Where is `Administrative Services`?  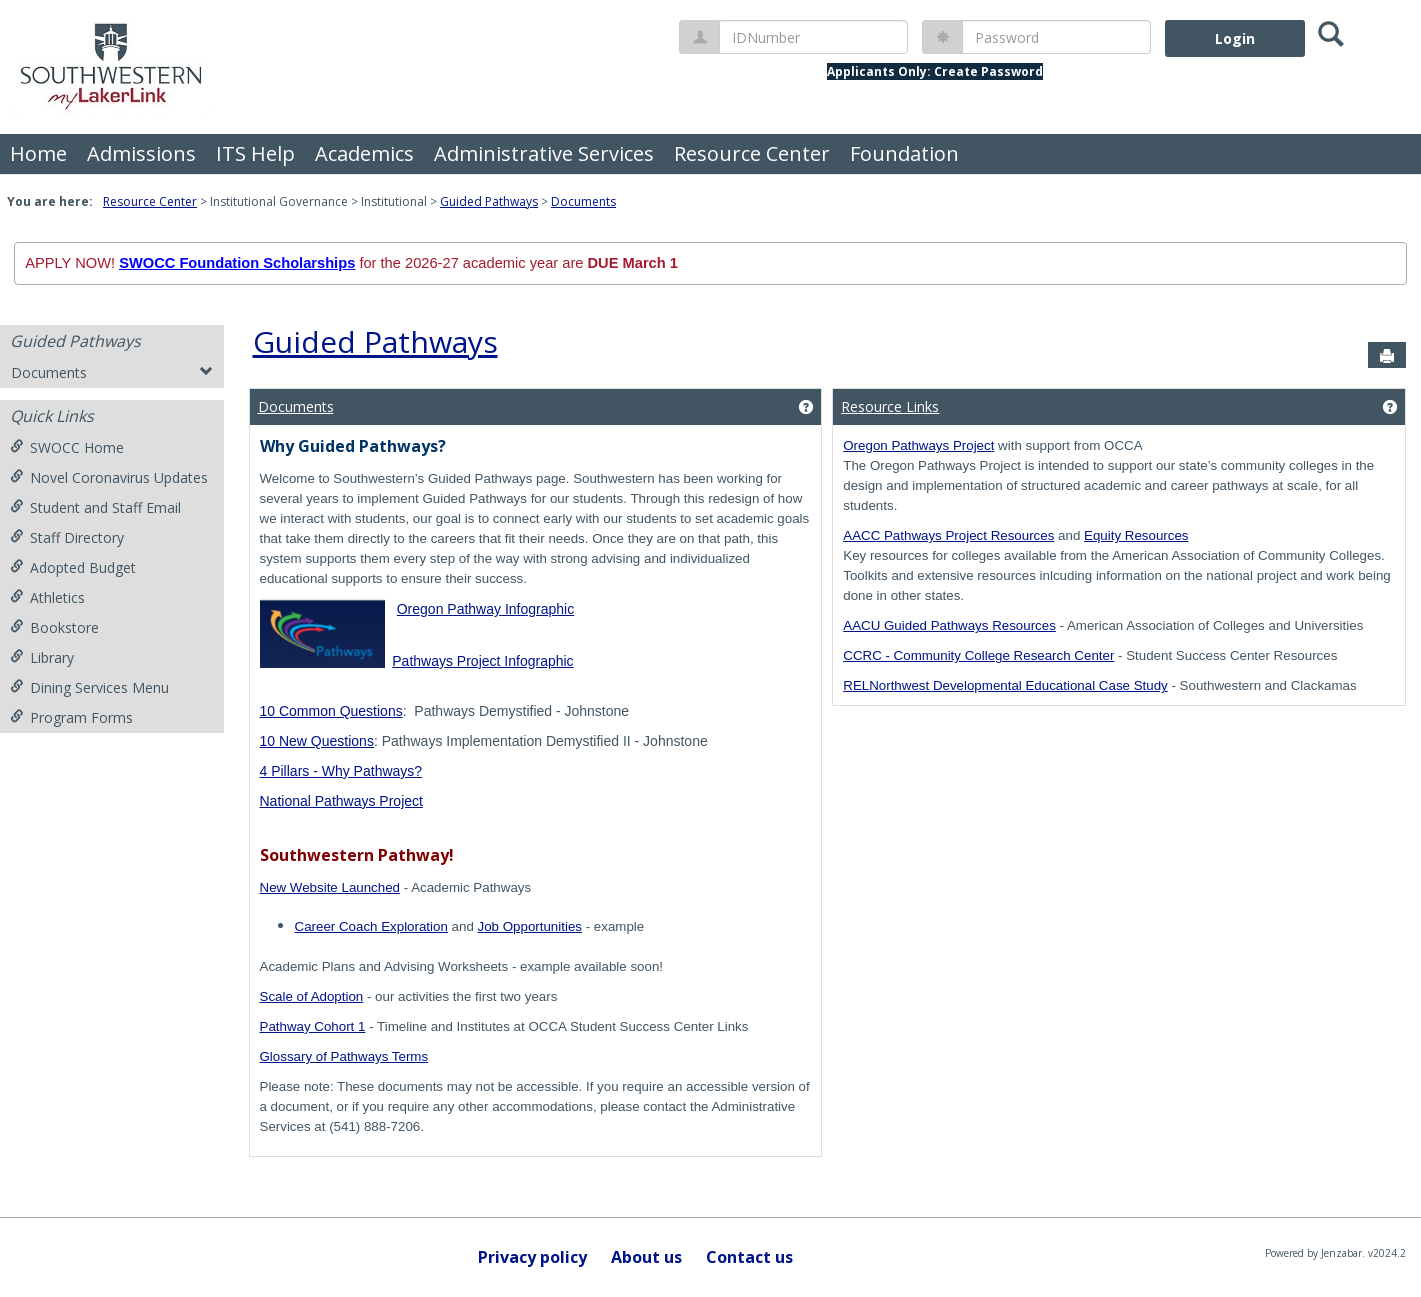 Administrative Services is located at coordinates (544, 153).